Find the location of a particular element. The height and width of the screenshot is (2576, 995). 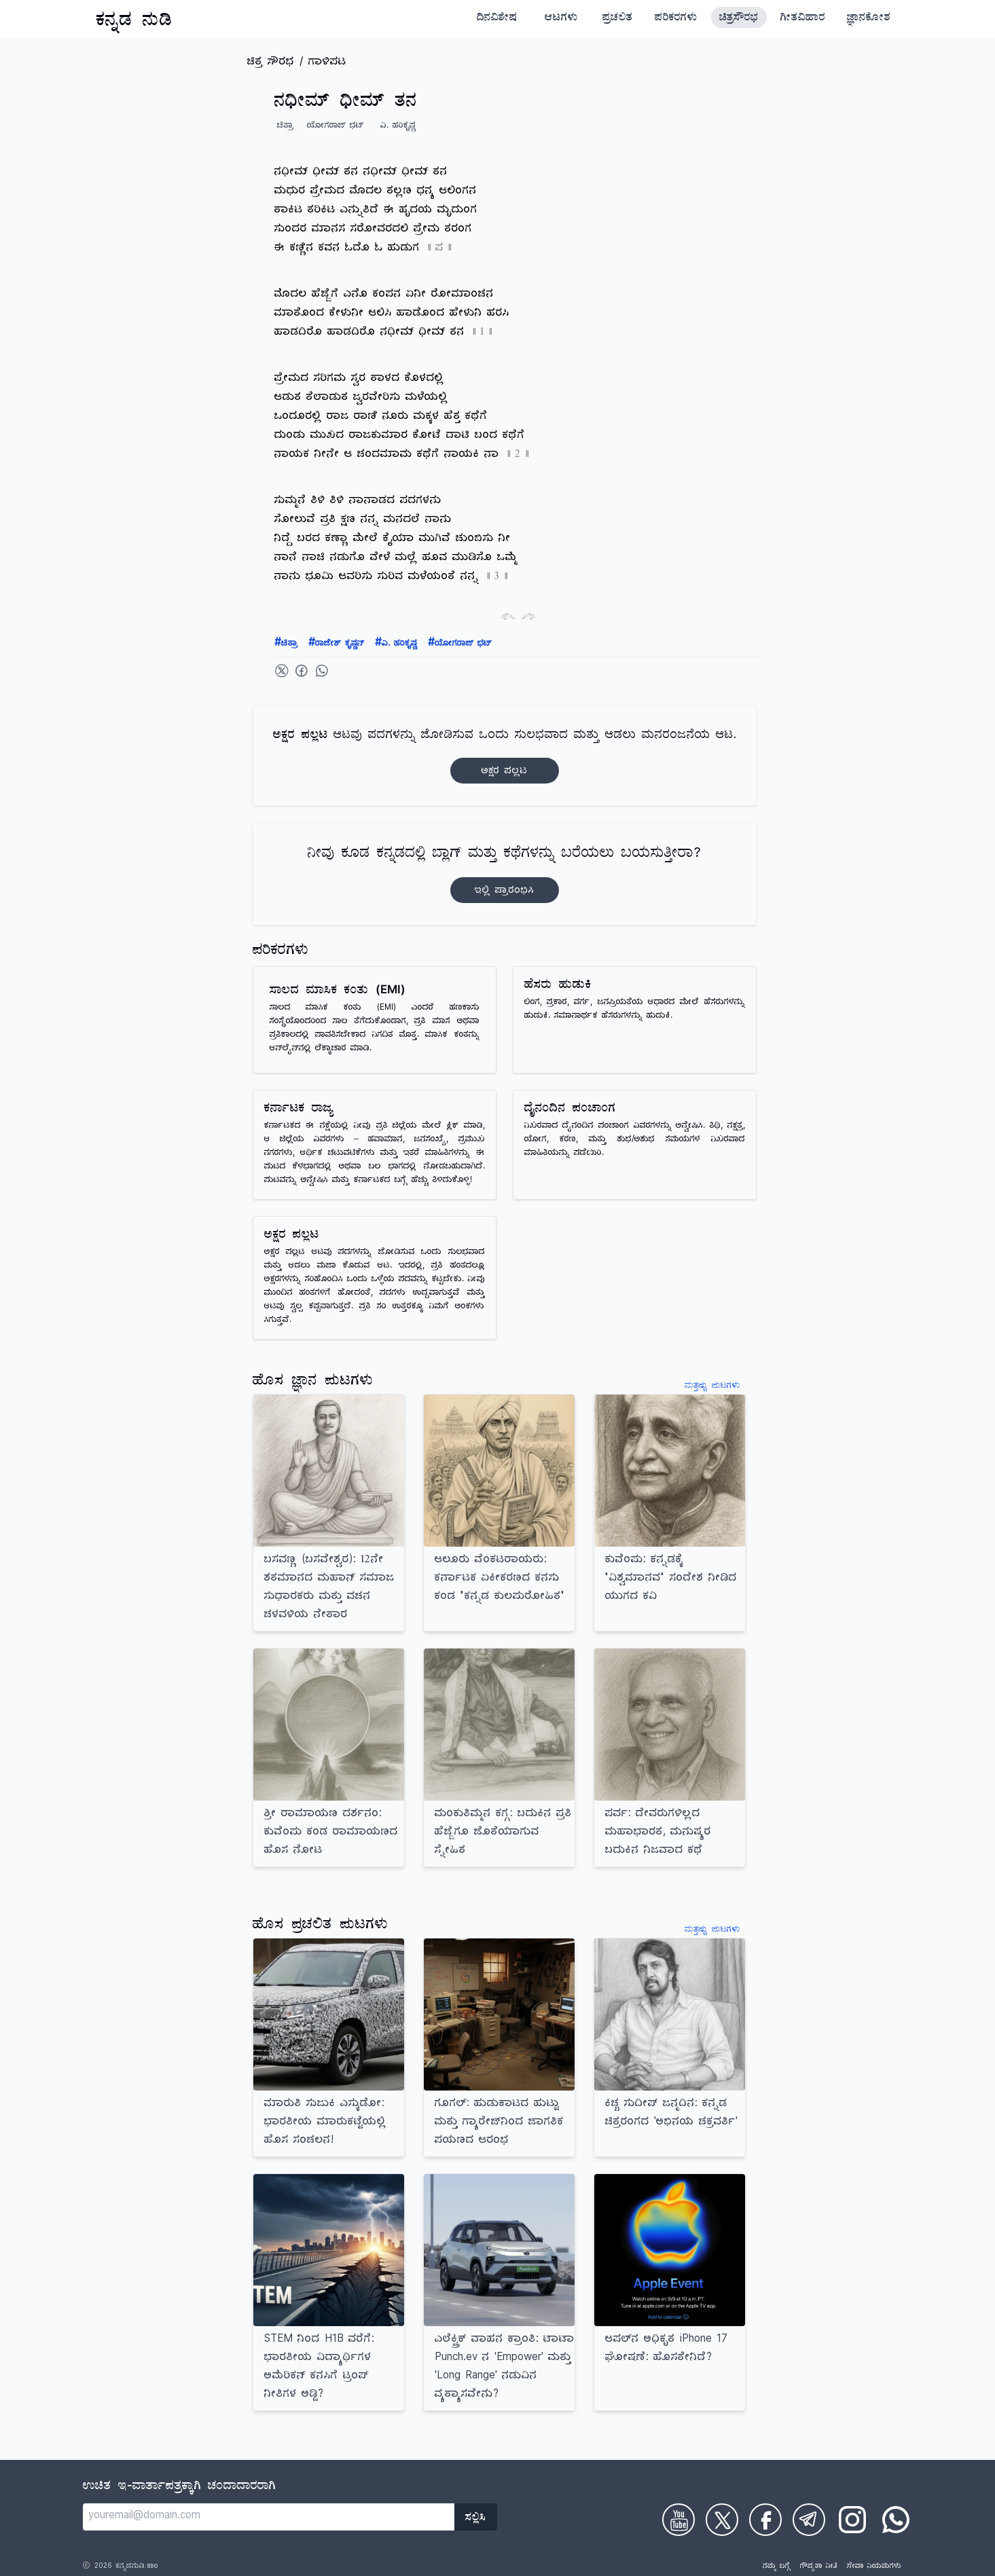

ದಿನವಿಶೇಷ is located at coordinates (497, 19).